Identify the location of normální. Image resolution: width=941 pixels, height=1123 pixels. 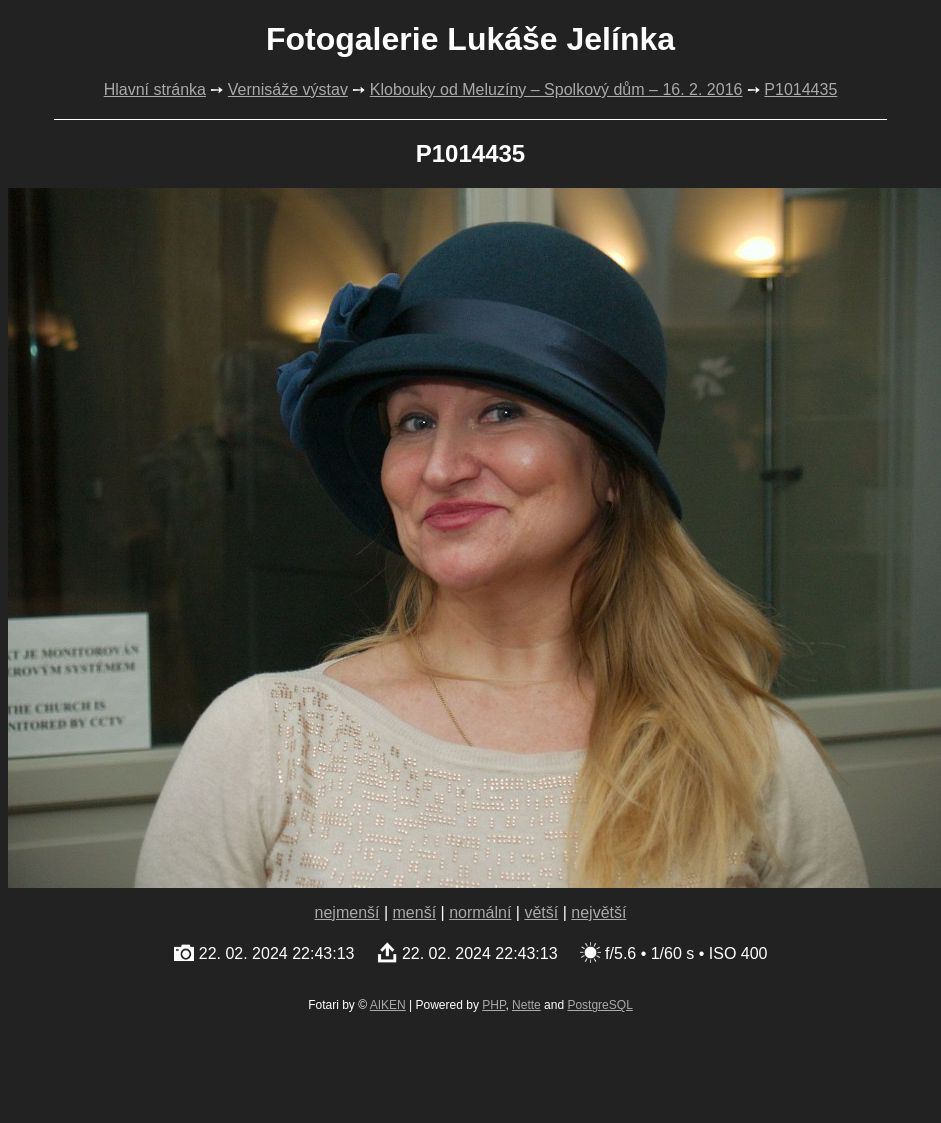
(480, 912).